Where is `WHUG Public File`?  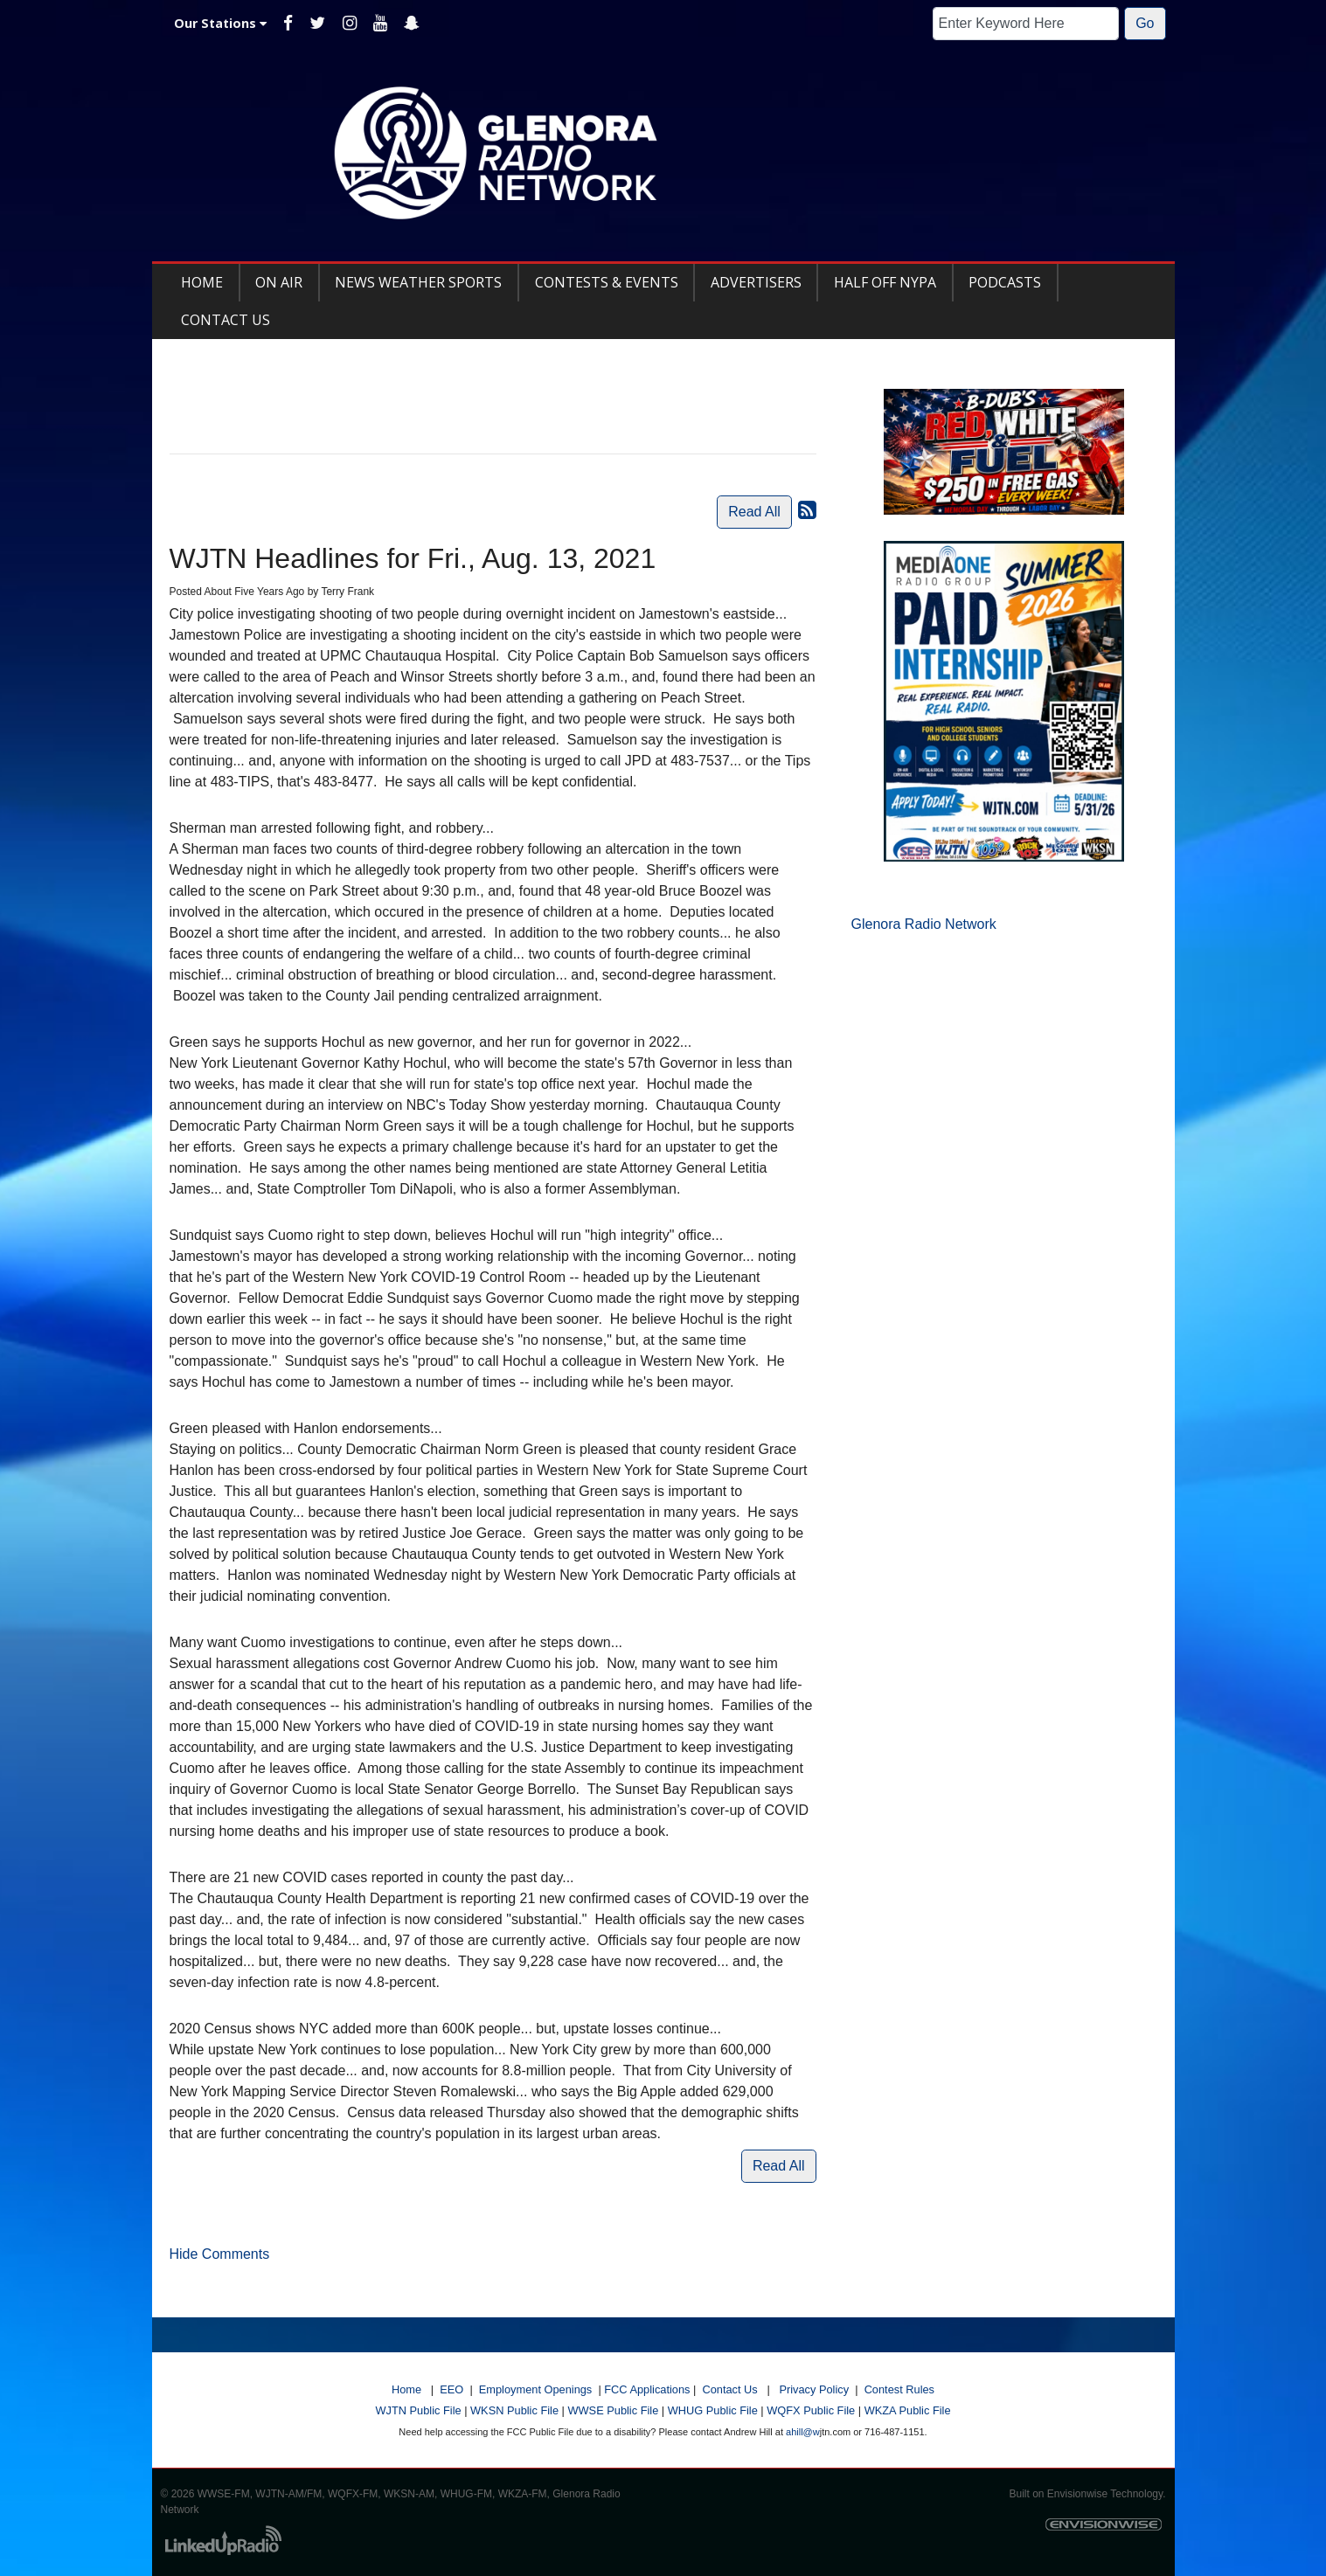 WHUG Public File is located at coordinates (713, 2410).